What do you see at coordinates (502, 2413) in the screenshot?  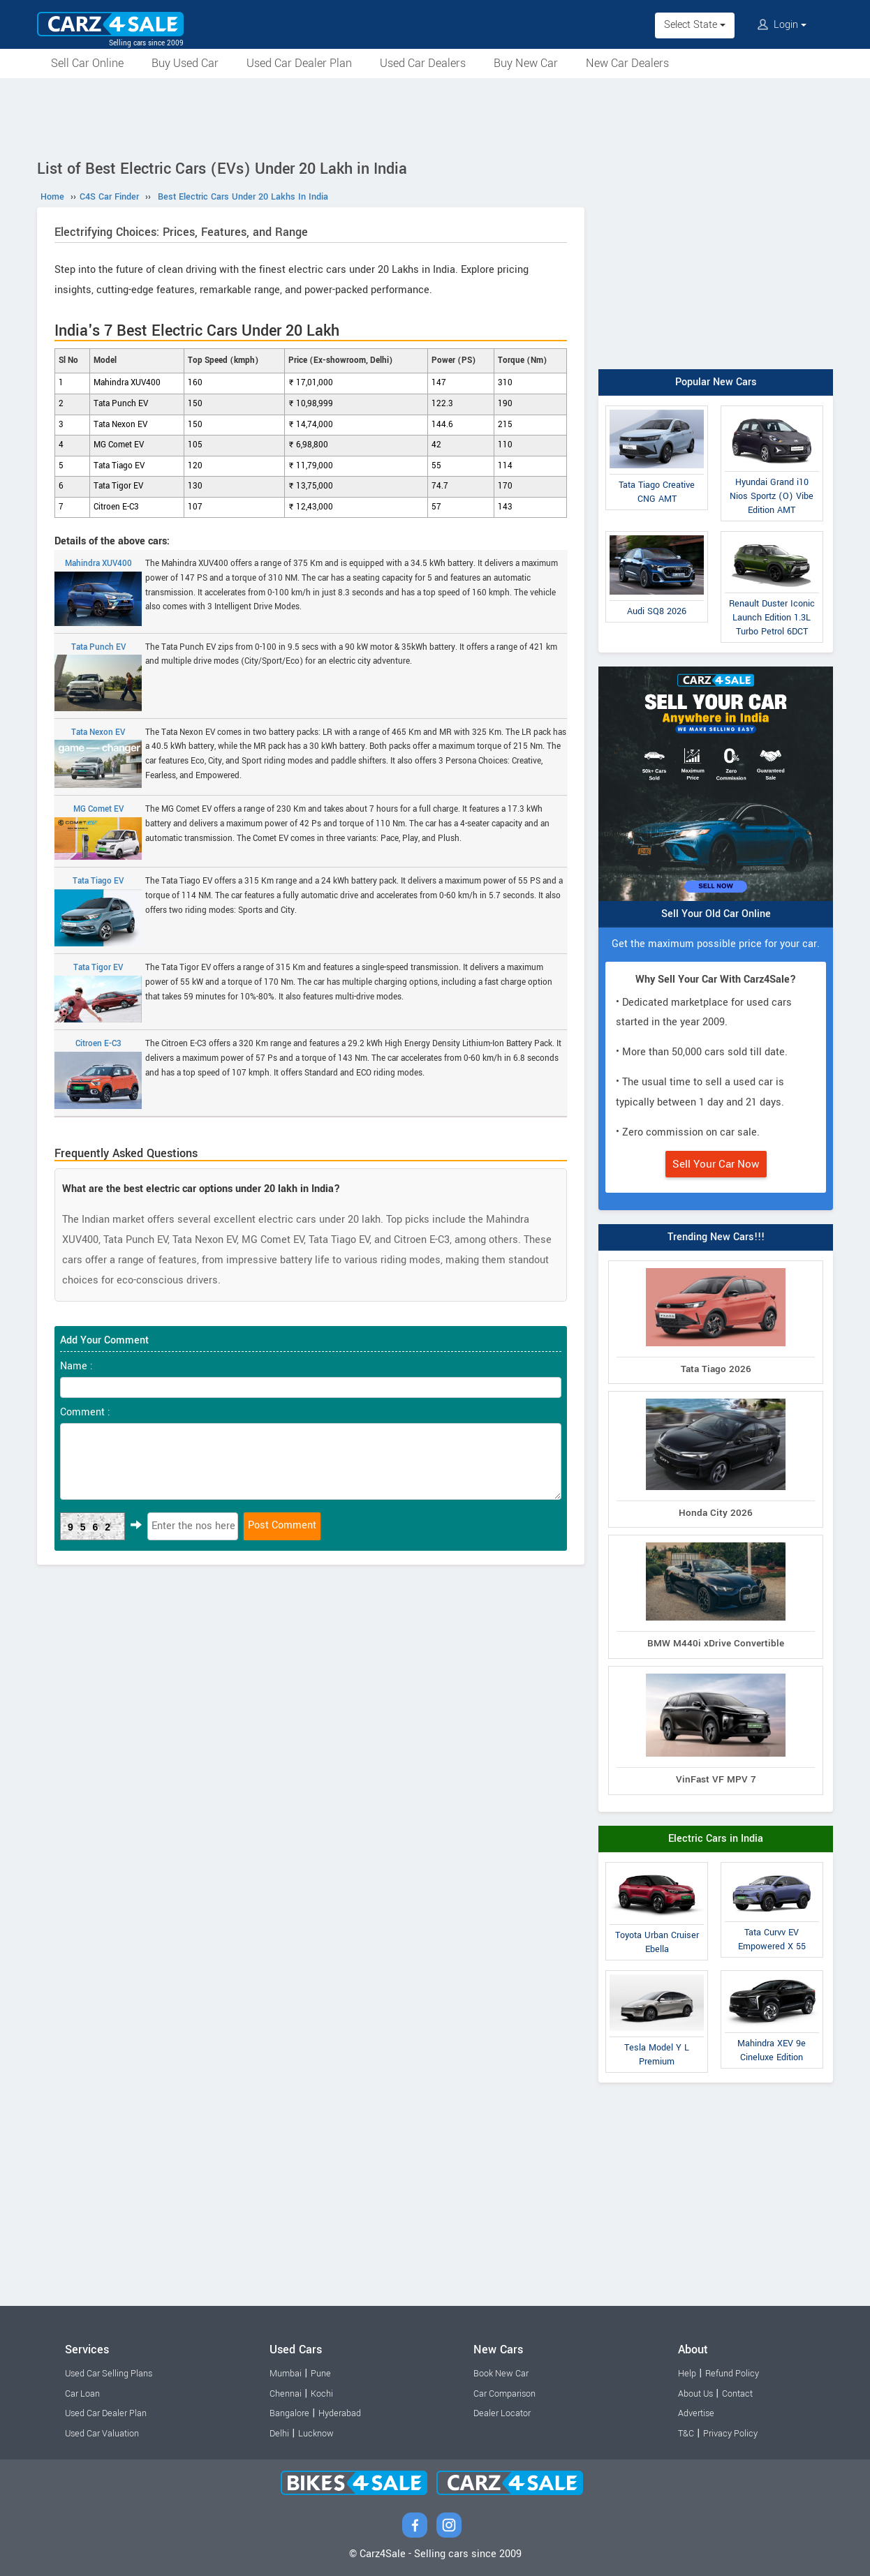 I see `Dealer Locator` at bounding box center [502, 2413].